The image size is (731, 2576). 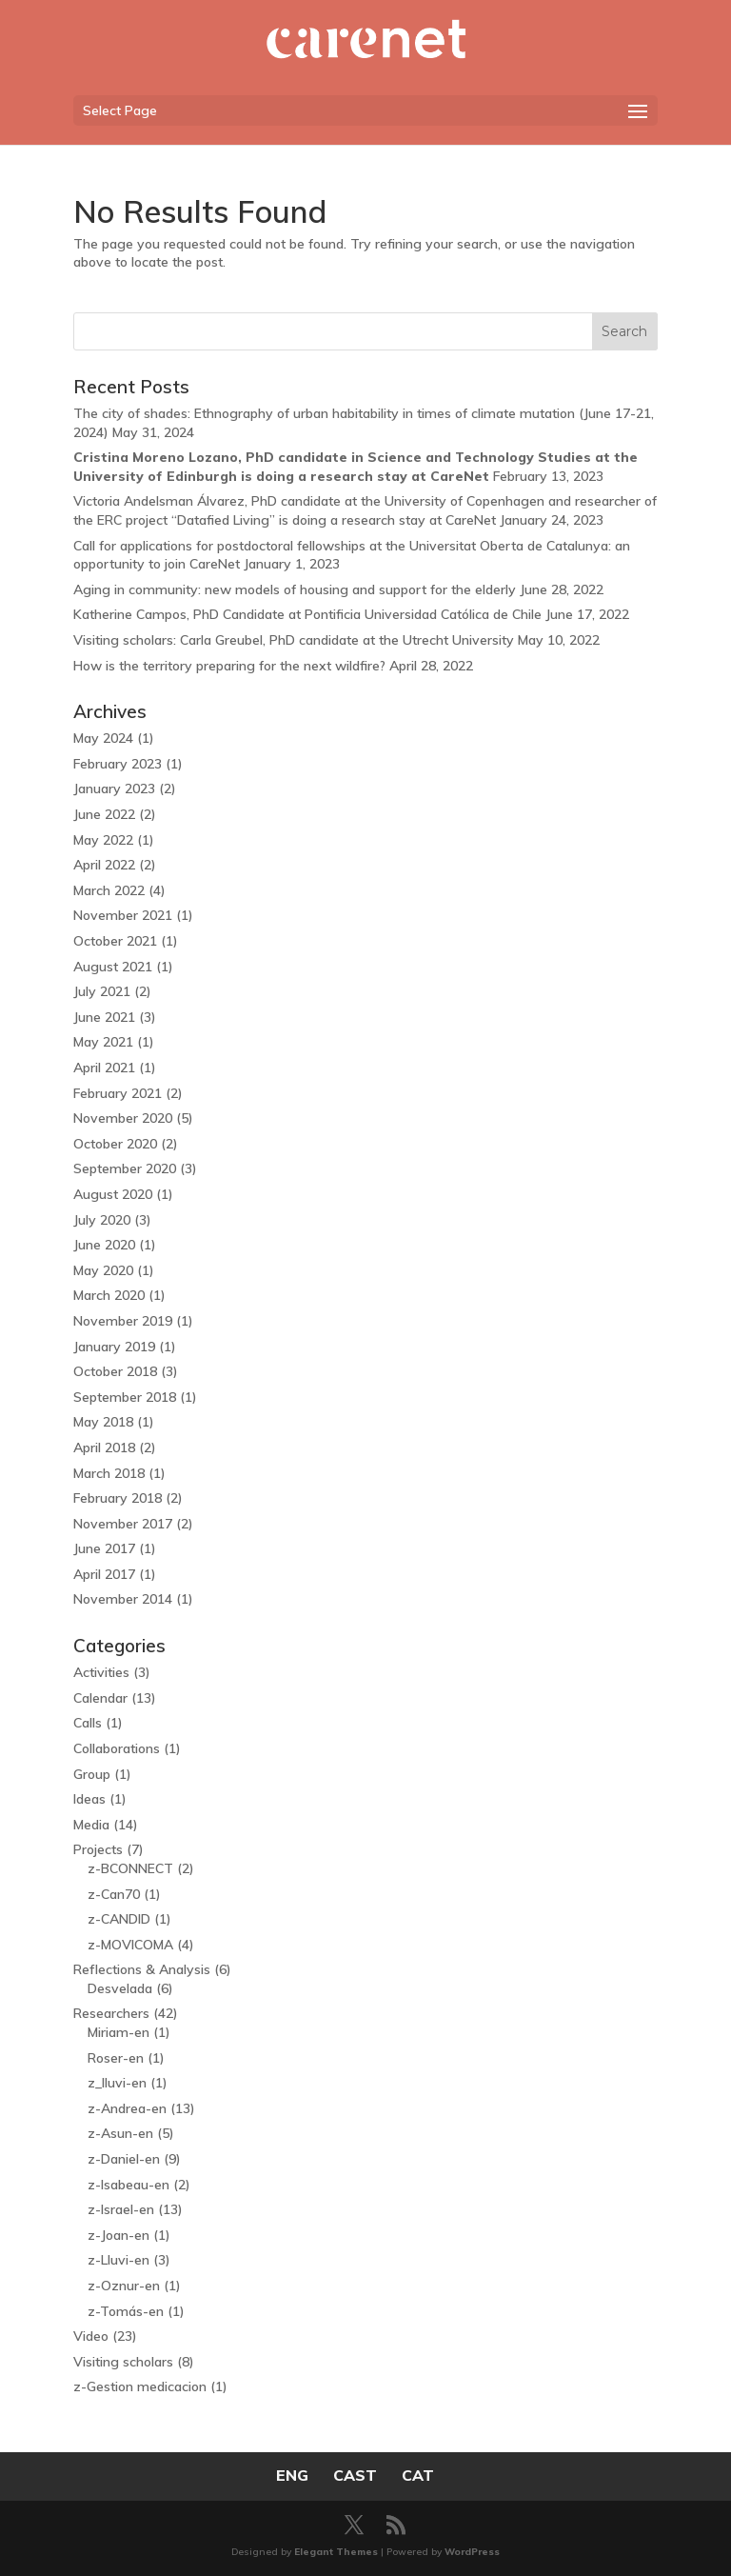 I want to click on July 2020, so click(x=101, y=1219).